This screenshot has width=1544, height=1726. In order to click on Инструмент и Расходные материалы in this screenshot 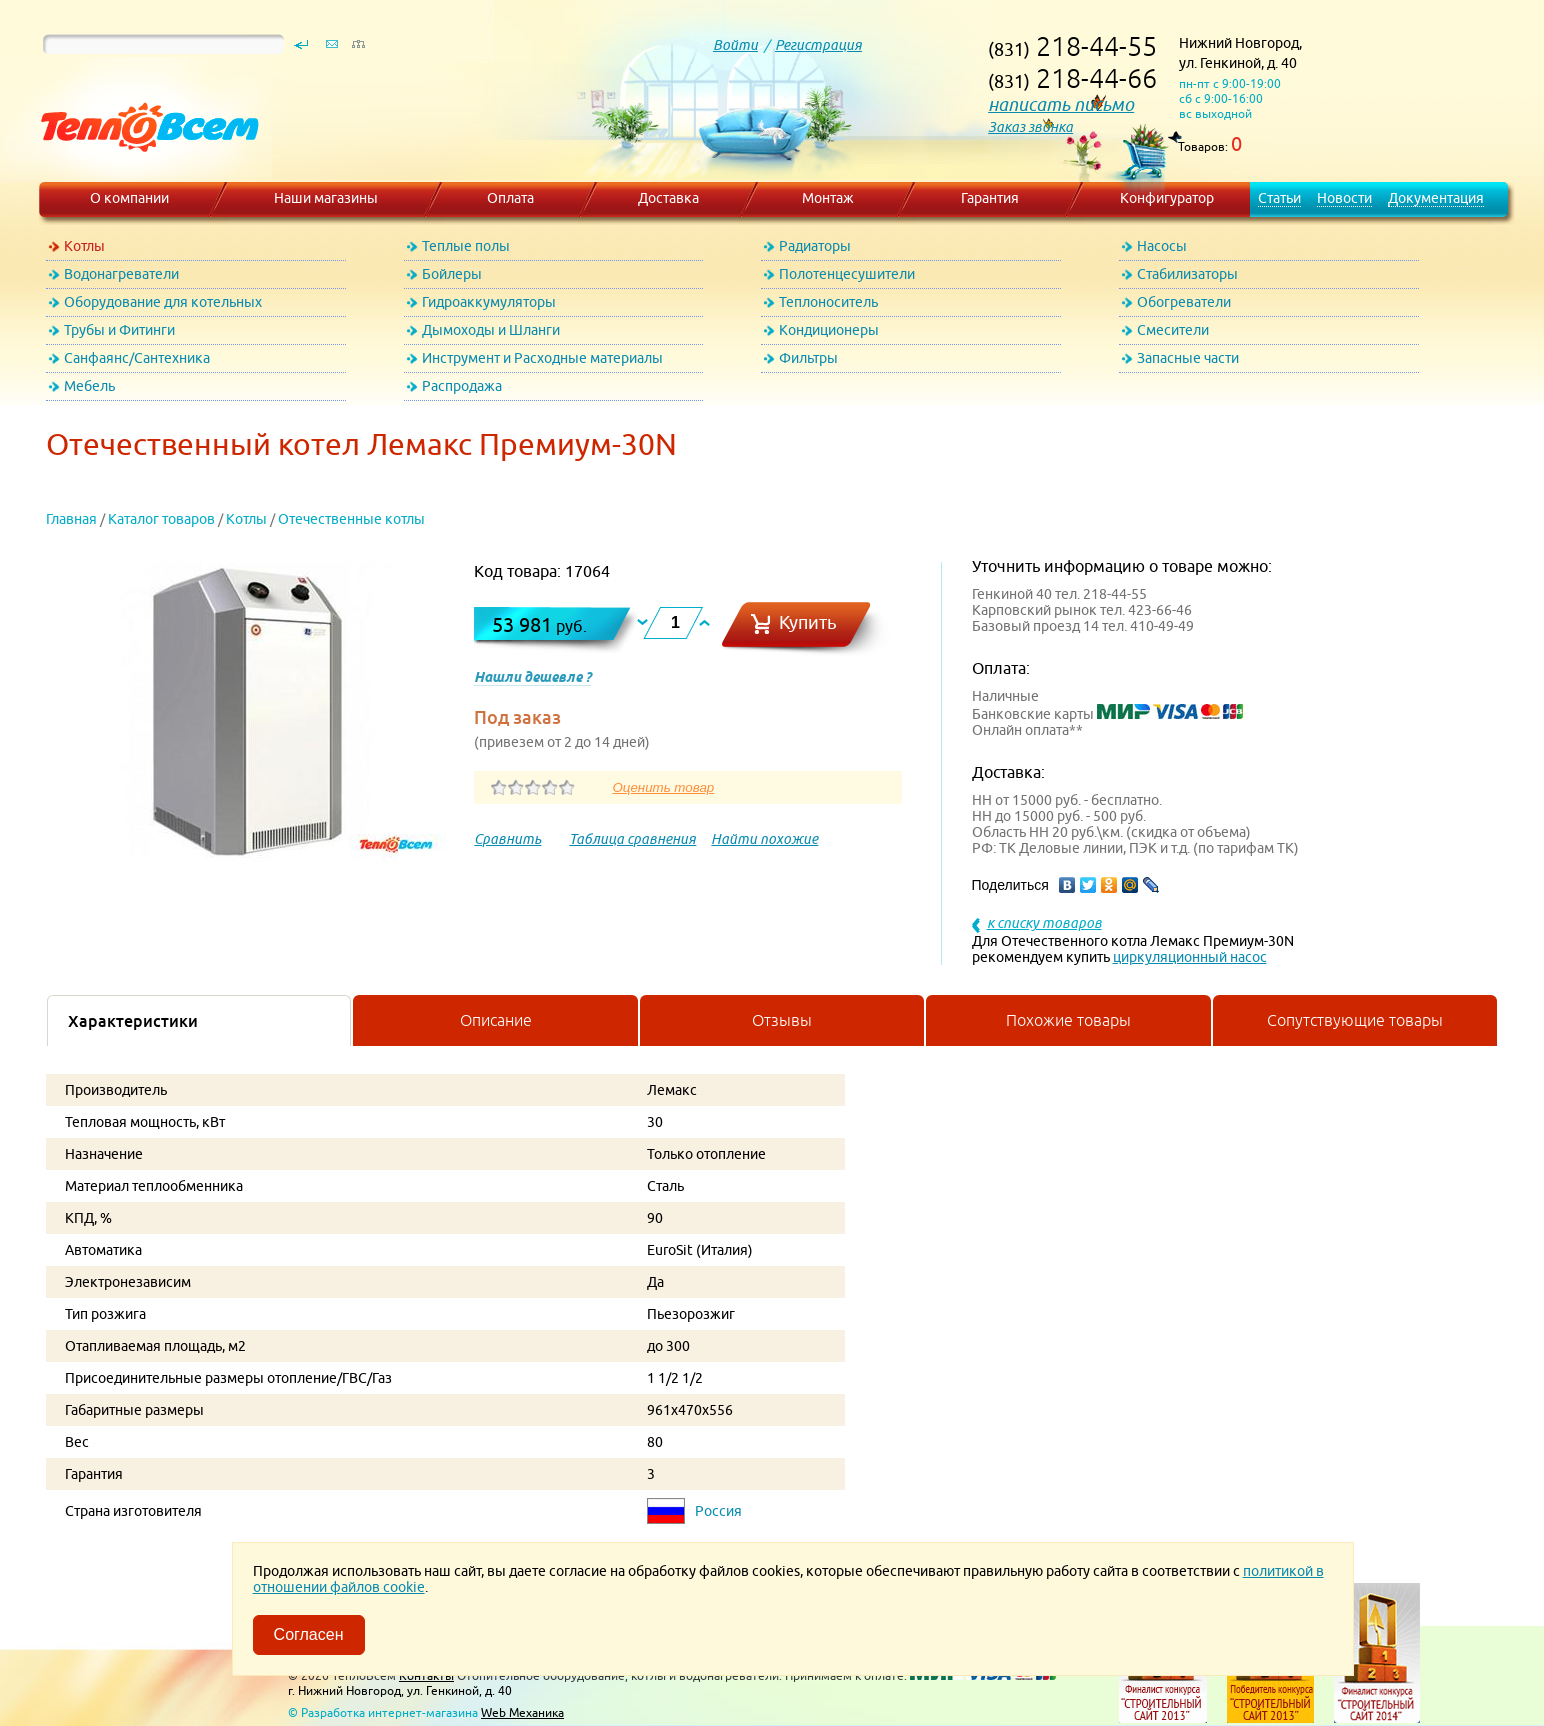, I will do `click(542, 358)`.